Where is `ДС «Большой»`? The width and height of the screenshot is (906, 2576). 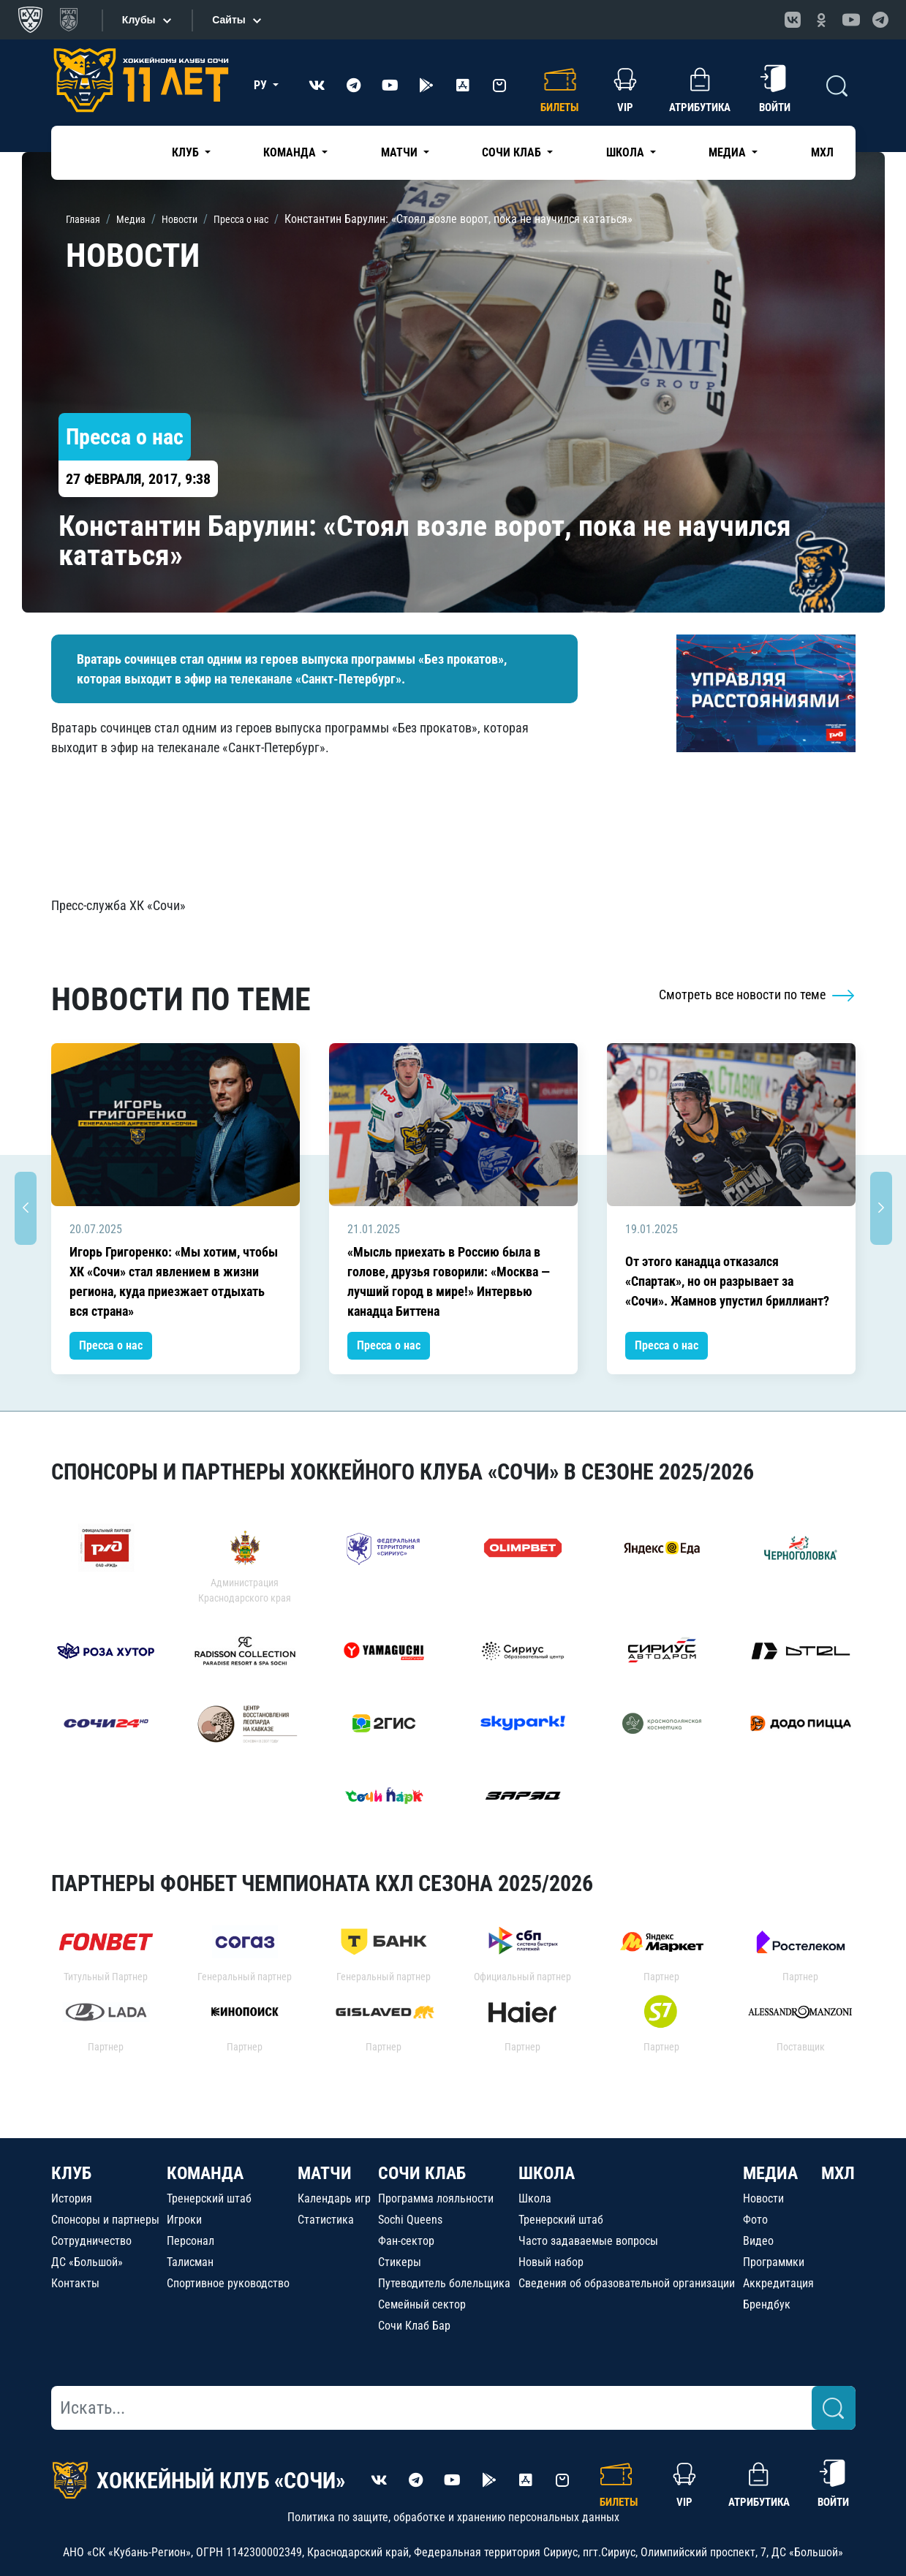 ДС «Большой» is located at coordinates (87, 2262).